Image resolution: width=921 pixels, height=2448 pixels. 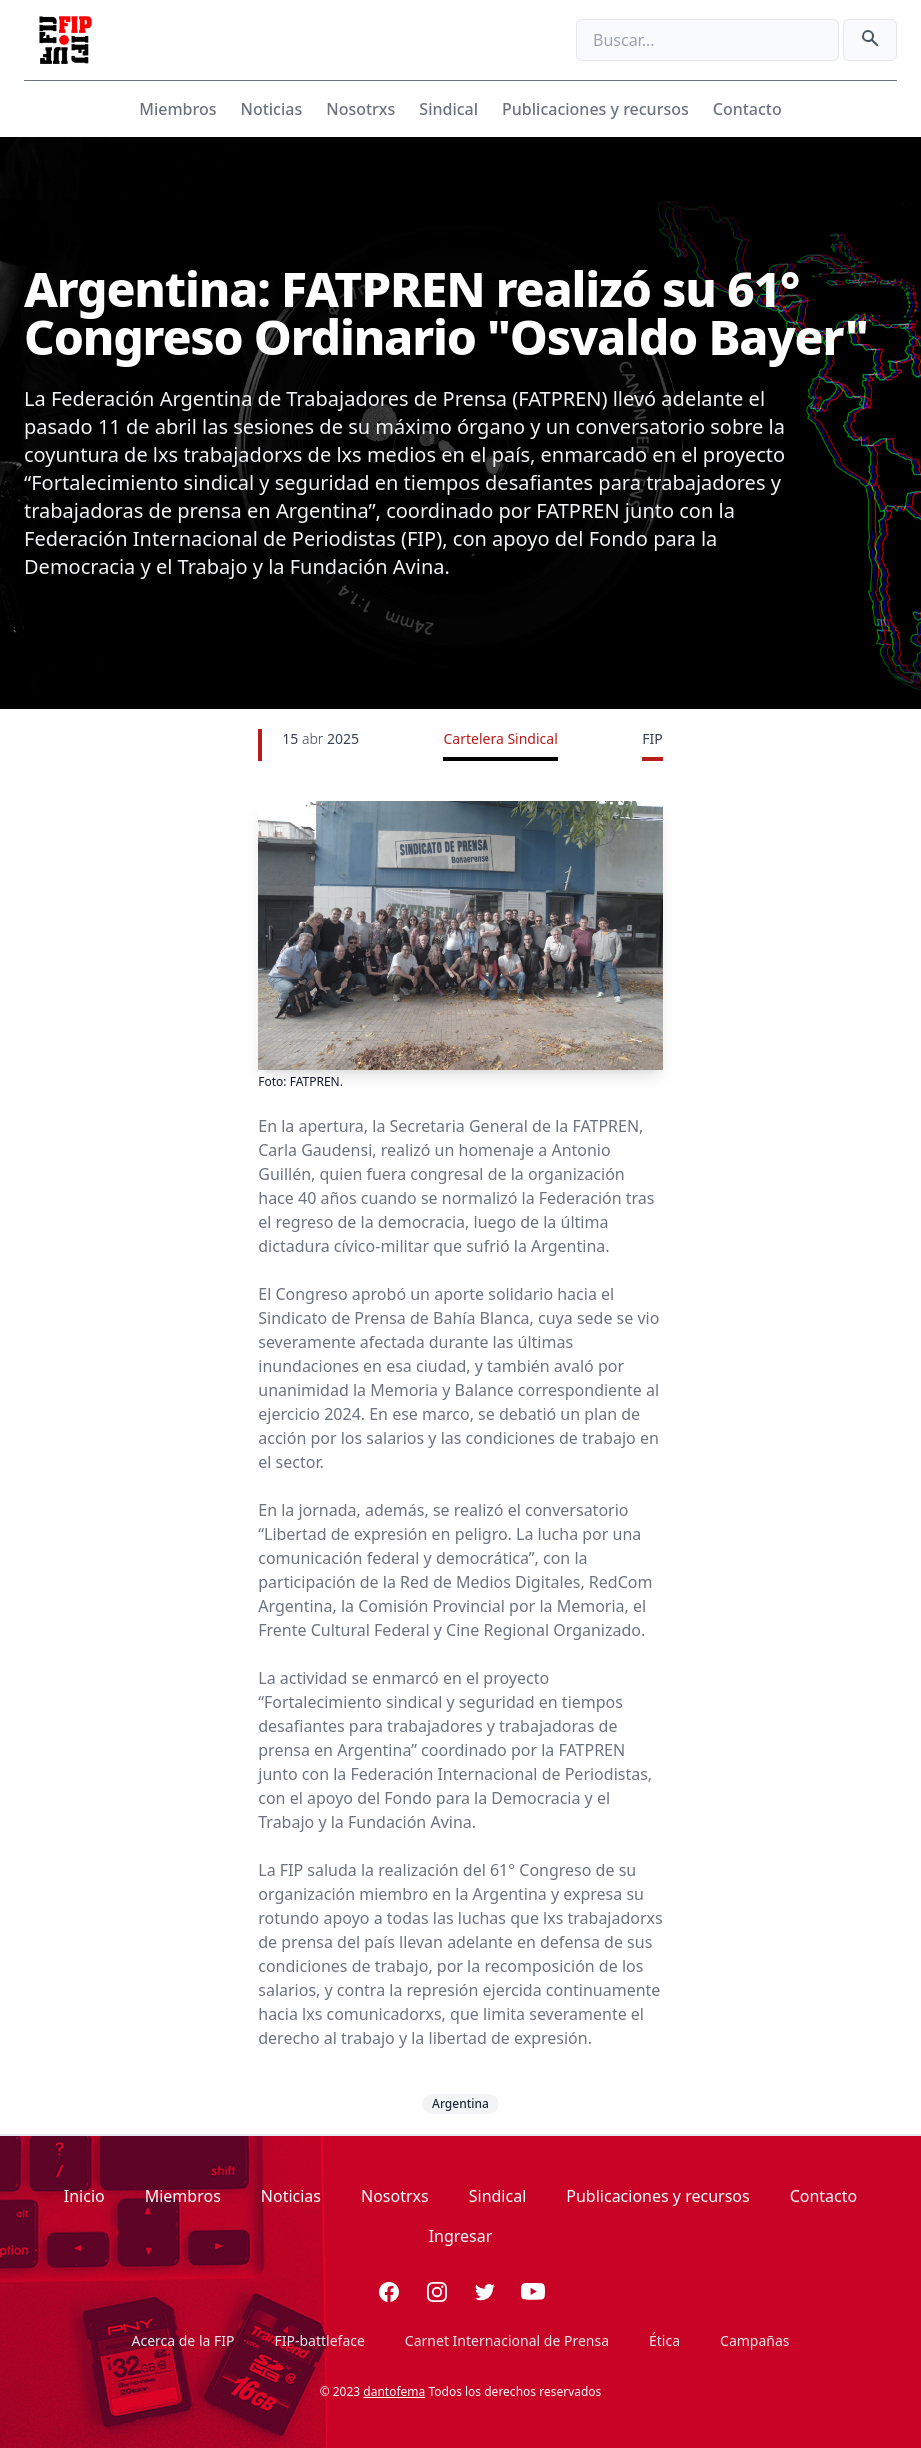 What do you see at coordinates (448, 109) in the screenshot?
I see `Sindical` at bounding box center [448, 109].